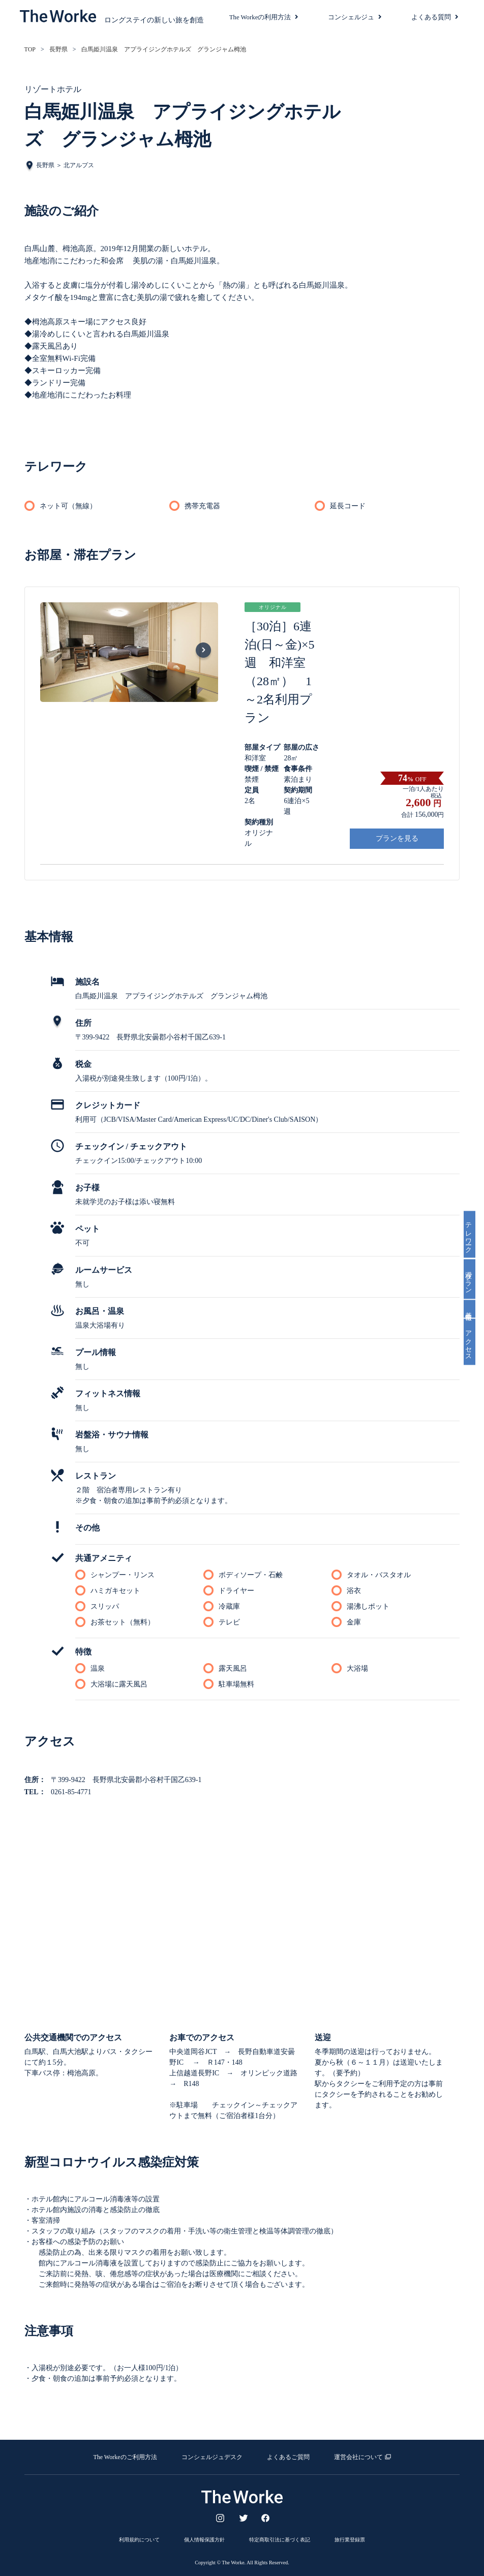  What do you see at coordinates (473, 1278) in the screenshot?
I see `滞在プラン` at bounding box center [473, 1278].